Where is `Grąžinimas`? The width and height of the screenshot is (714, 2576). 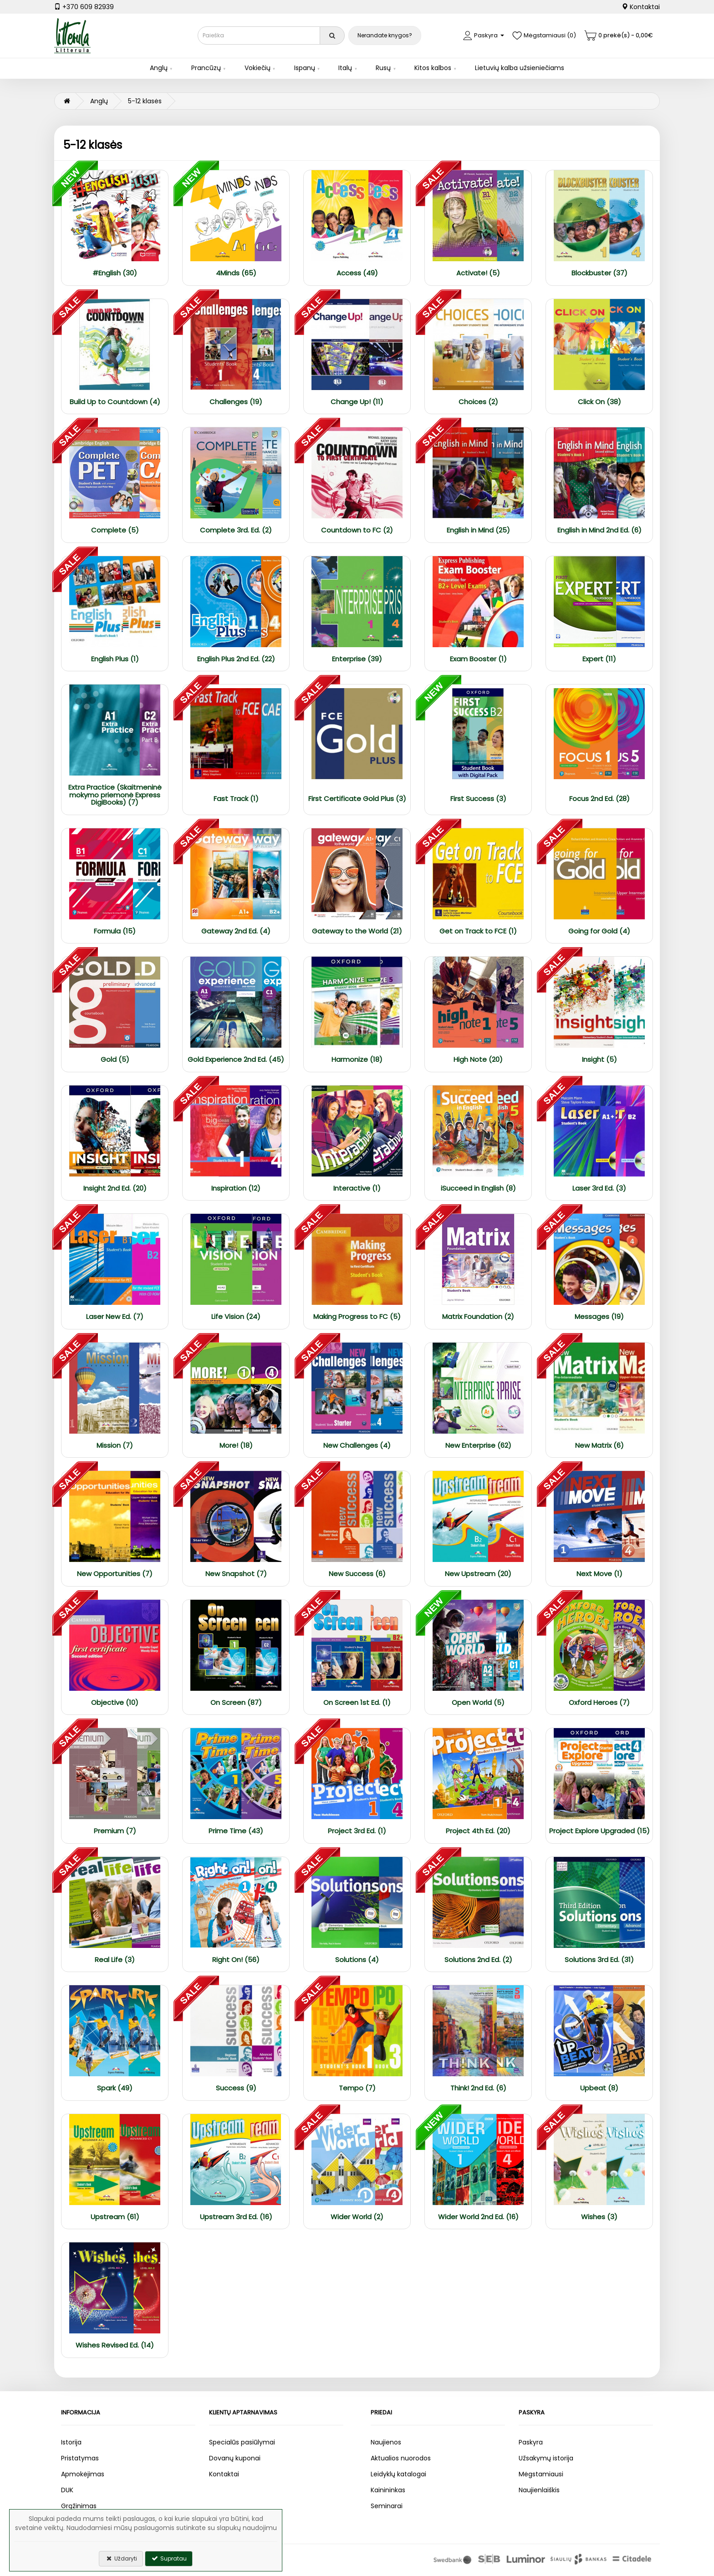
Grąžinimas is located at coordinates (79, 2505).